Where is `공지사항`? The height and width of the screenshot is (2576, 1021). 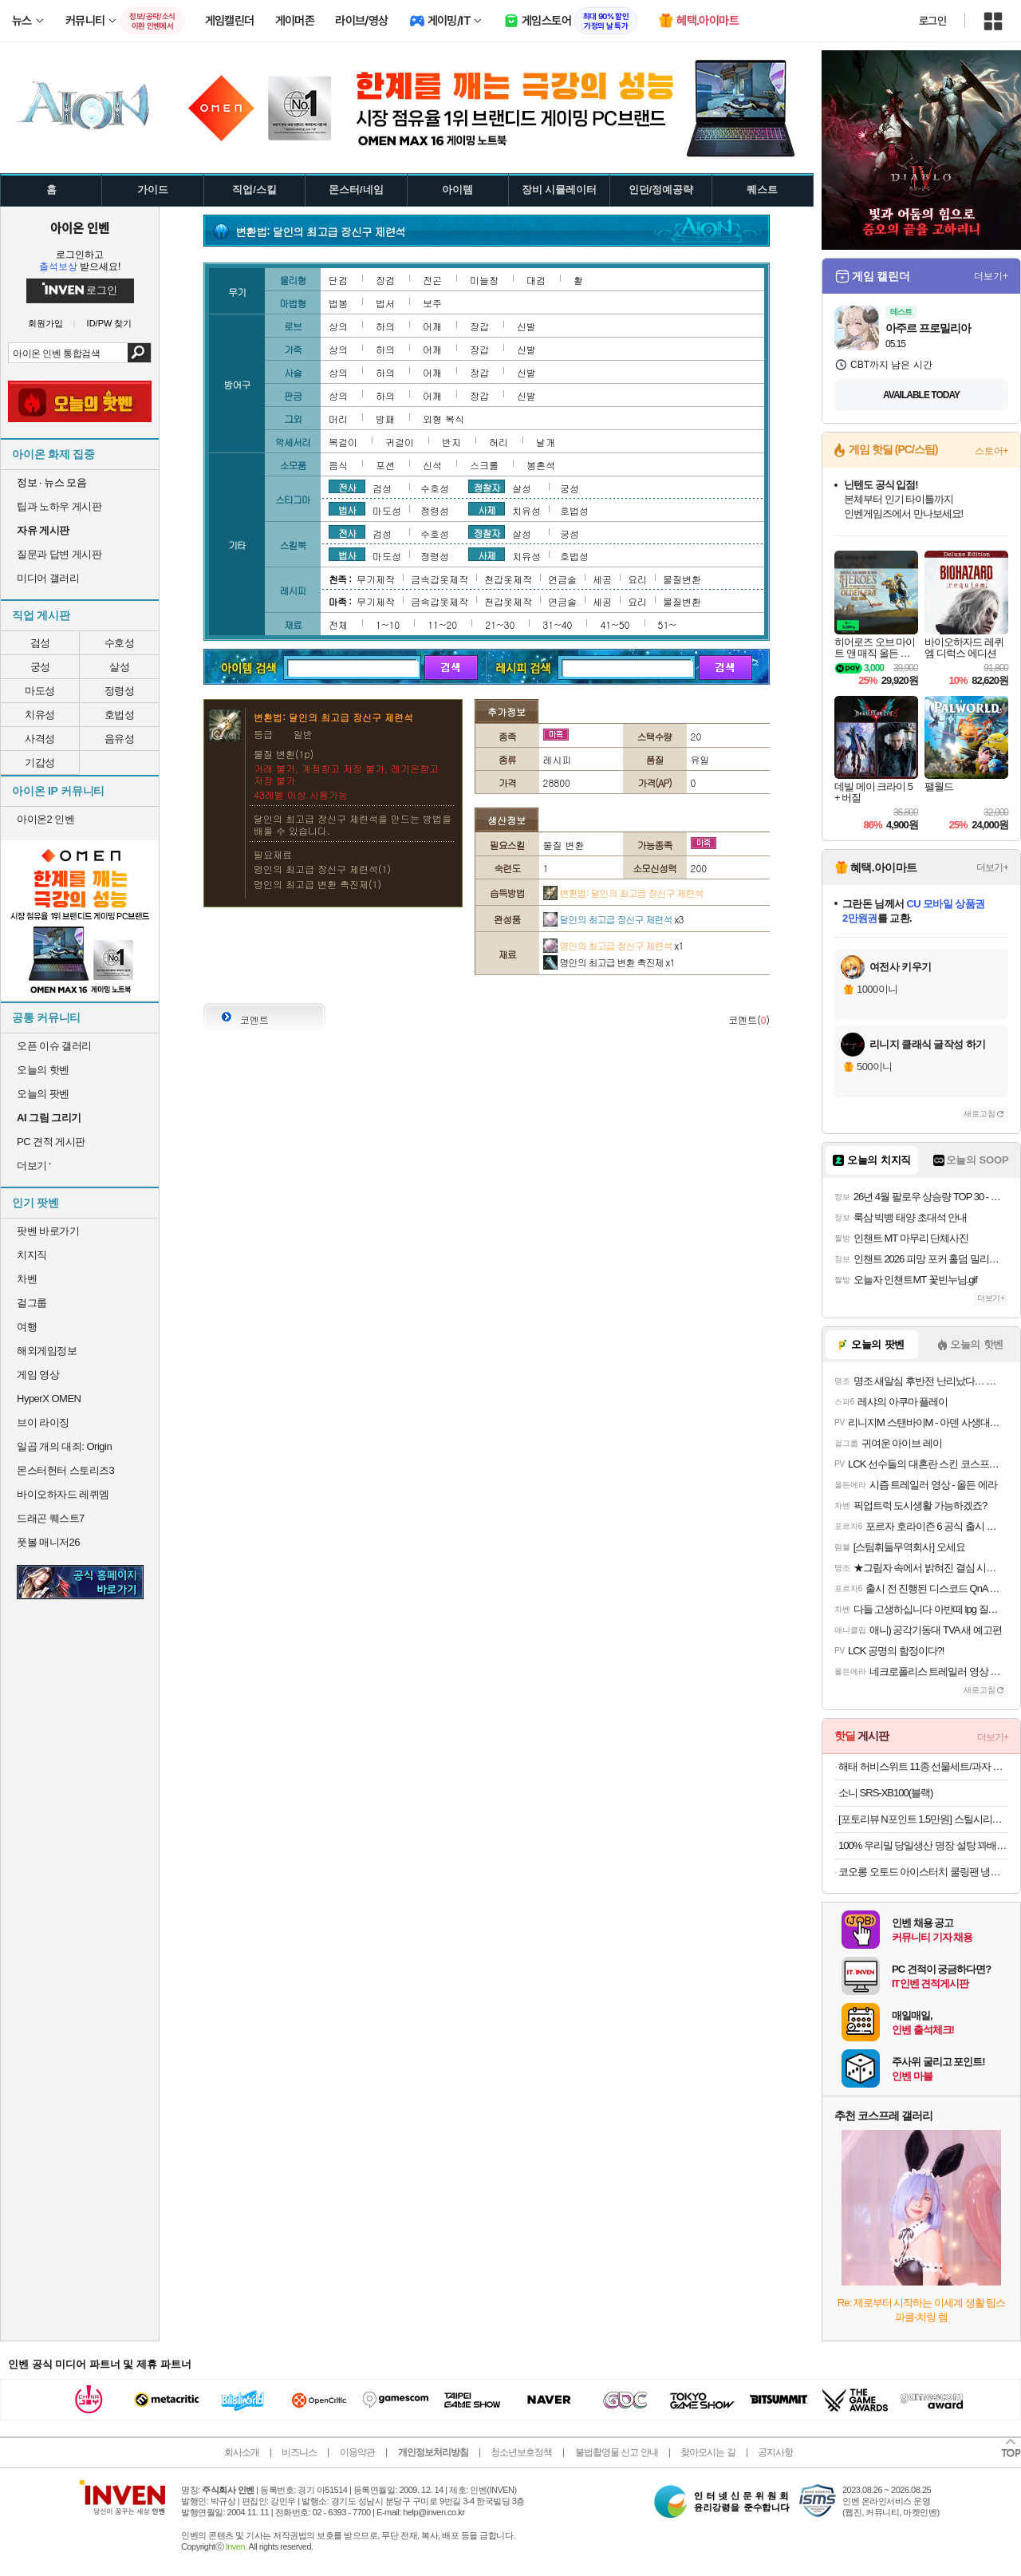
공지사항 is located at coordinates (775, 2452).